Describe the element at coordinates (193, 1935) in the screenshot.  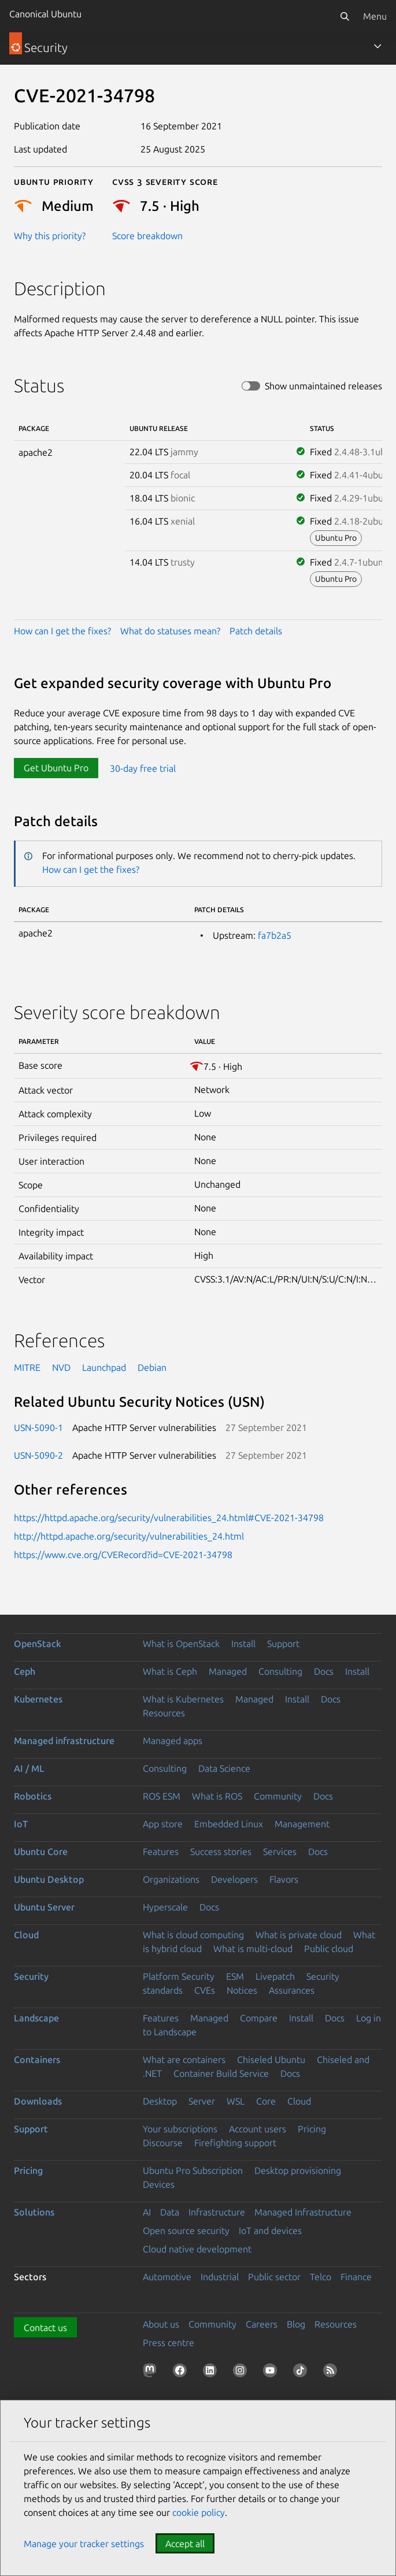
I see `What is cloud computing` at that location.